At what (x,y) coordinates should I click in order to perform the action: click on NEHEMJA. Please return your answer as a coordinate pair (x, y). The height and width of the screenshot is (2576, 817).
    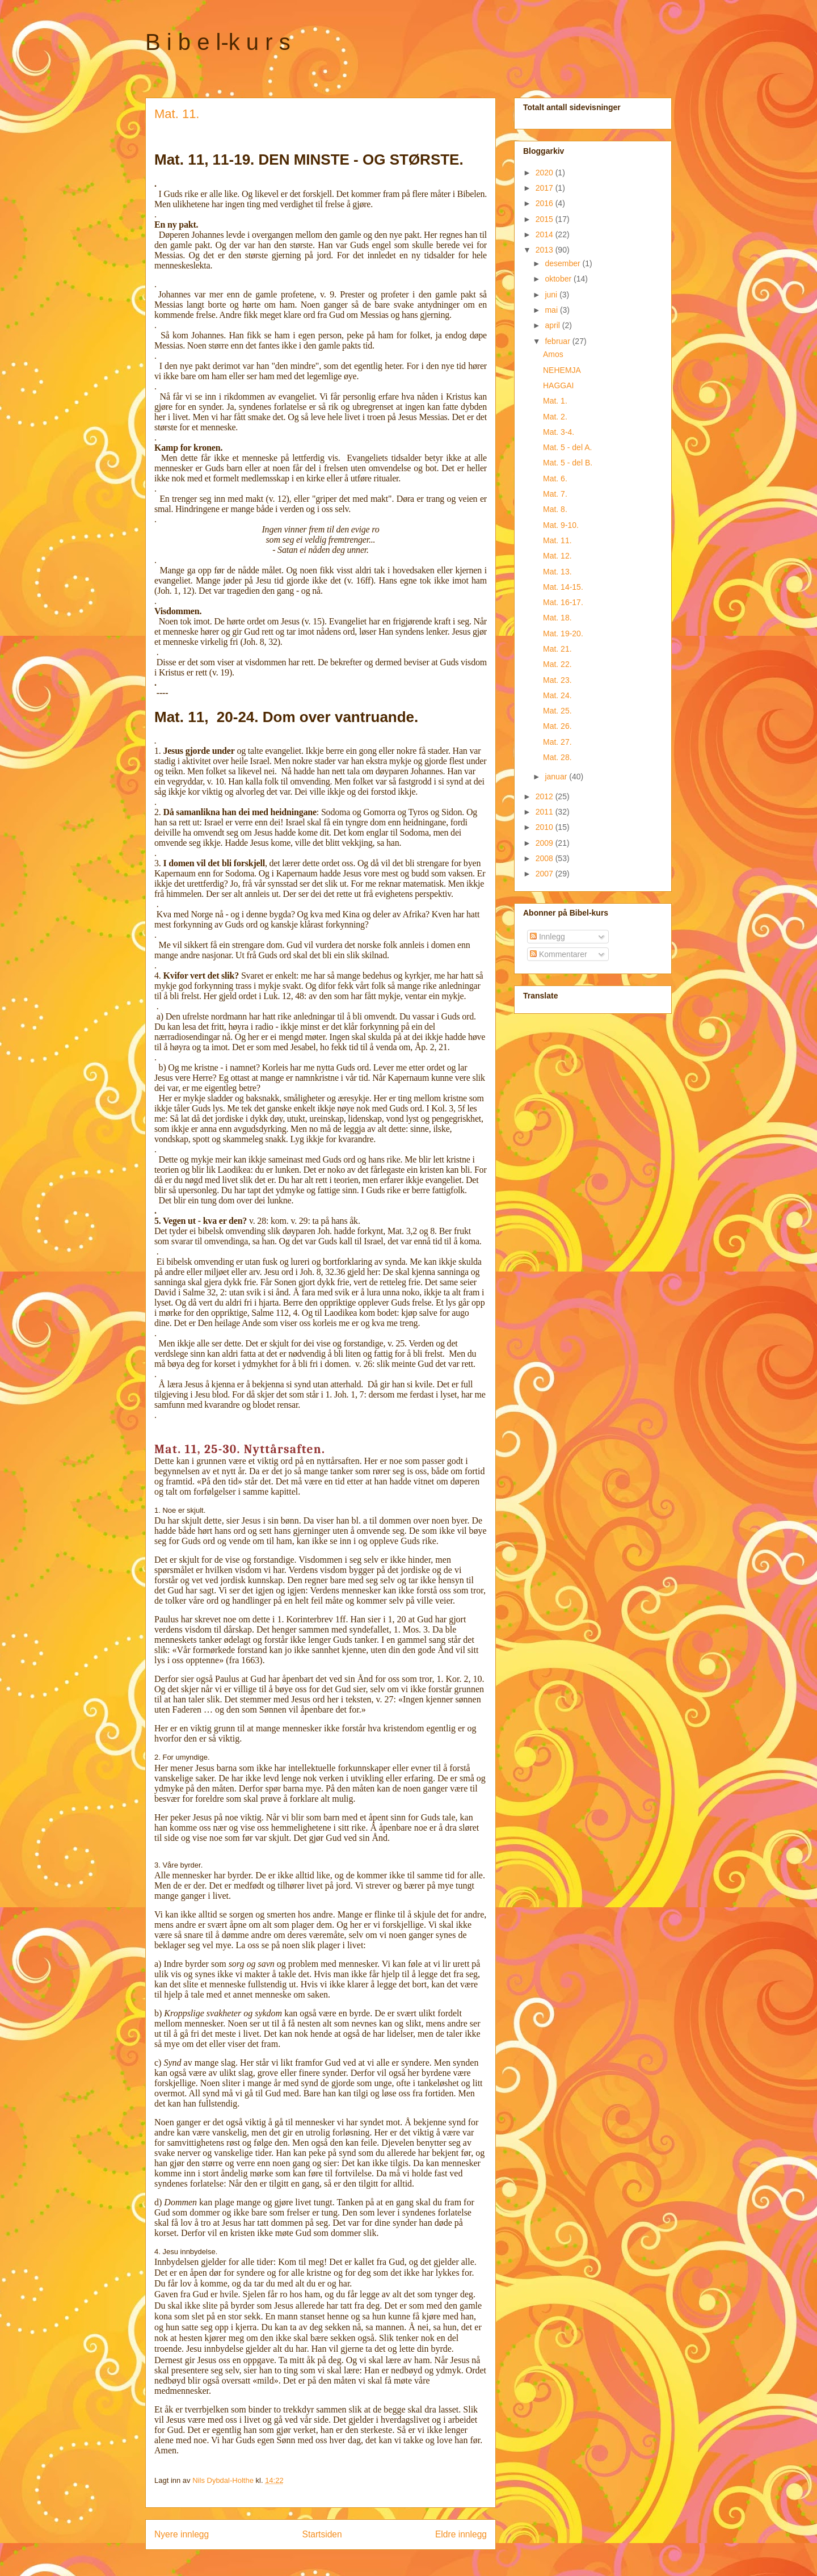
    Looking at the image, I should click on (562, 370).